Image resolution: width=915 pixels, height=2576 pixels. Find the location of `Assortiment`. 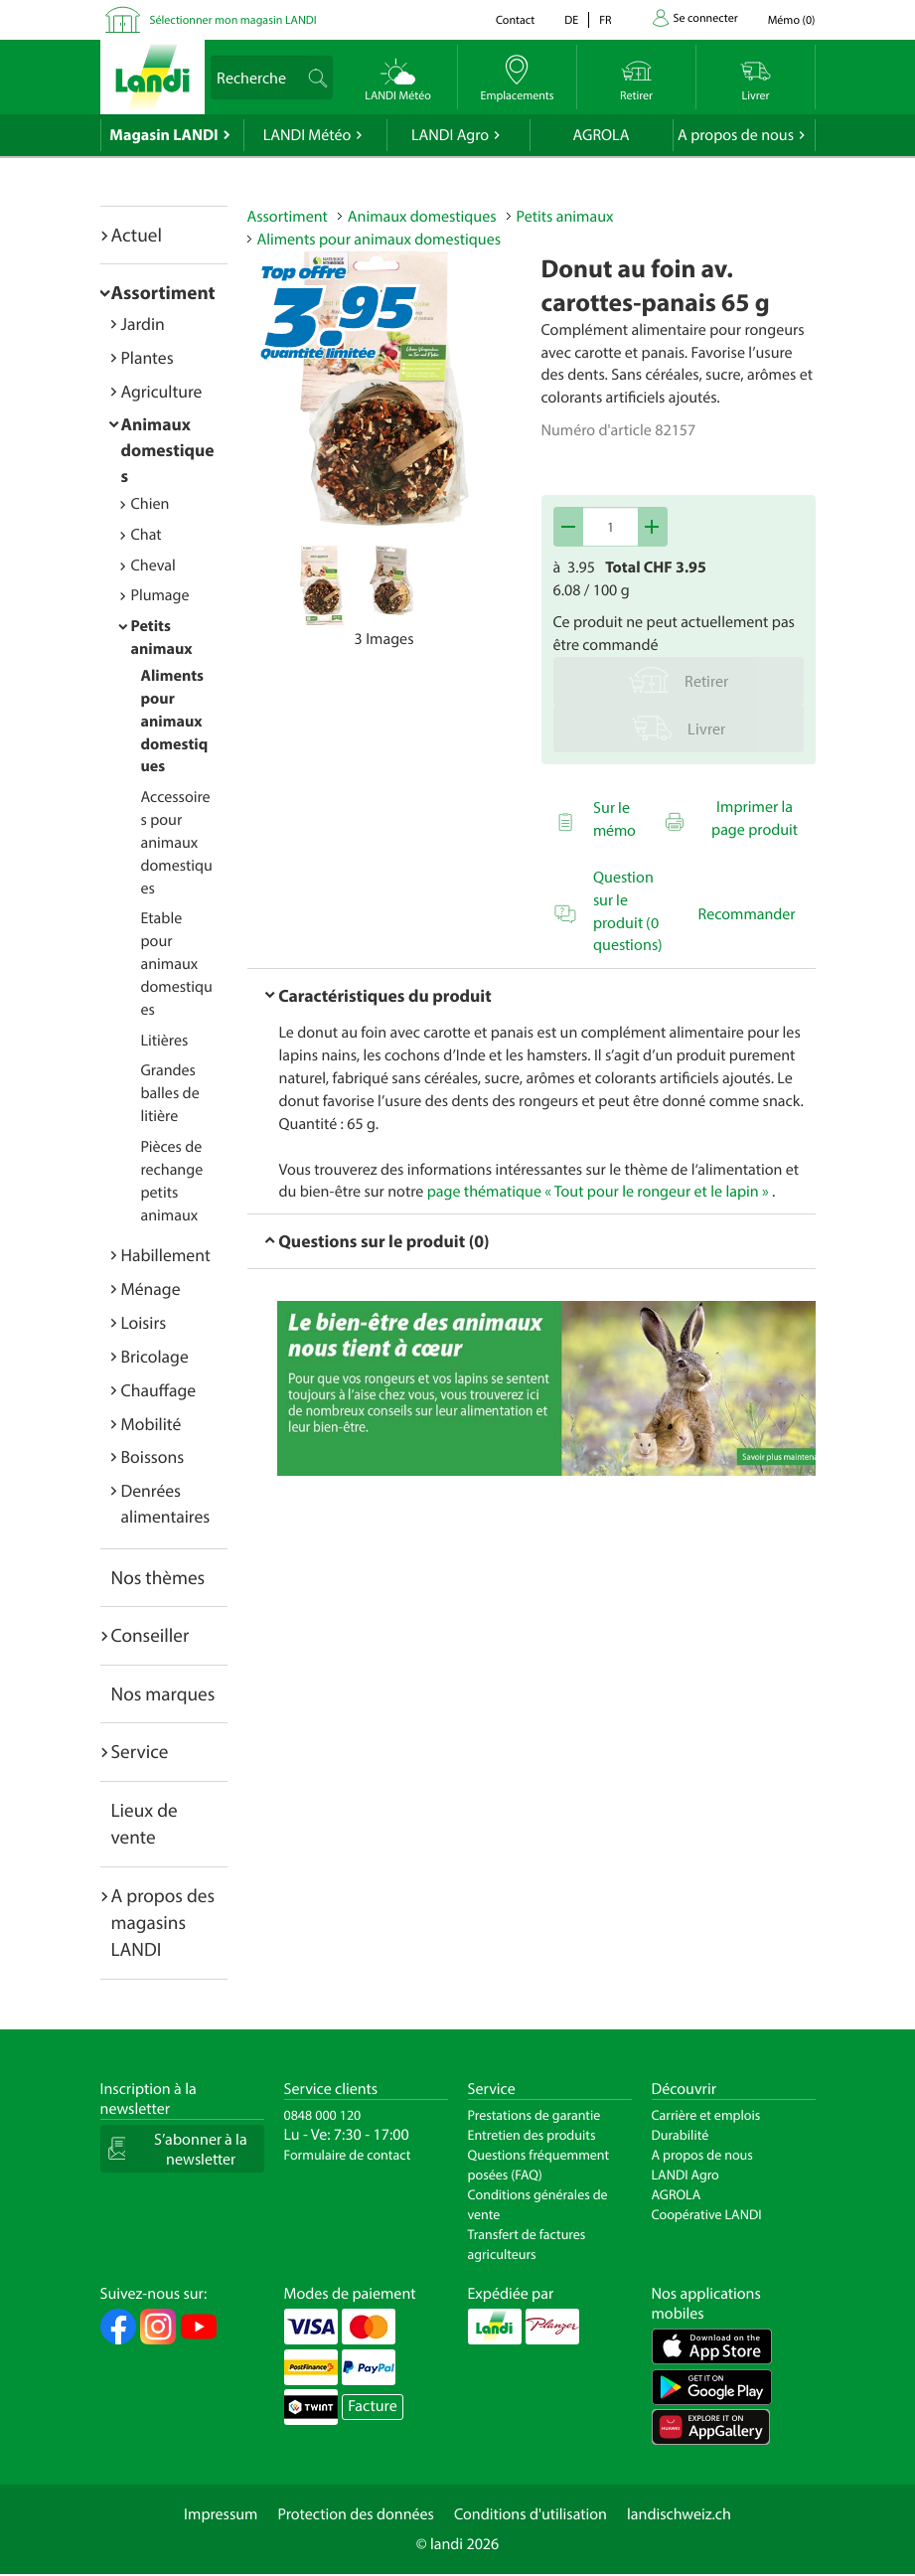

Assortiment is located at coordinates (163, 292).